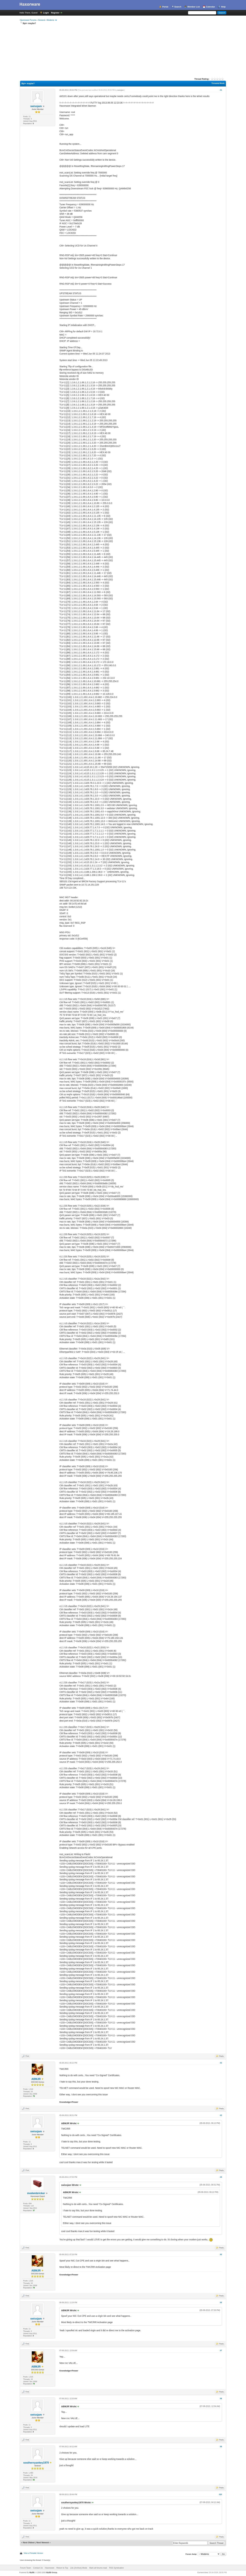  I want to click on Modems, so click(50, 20).